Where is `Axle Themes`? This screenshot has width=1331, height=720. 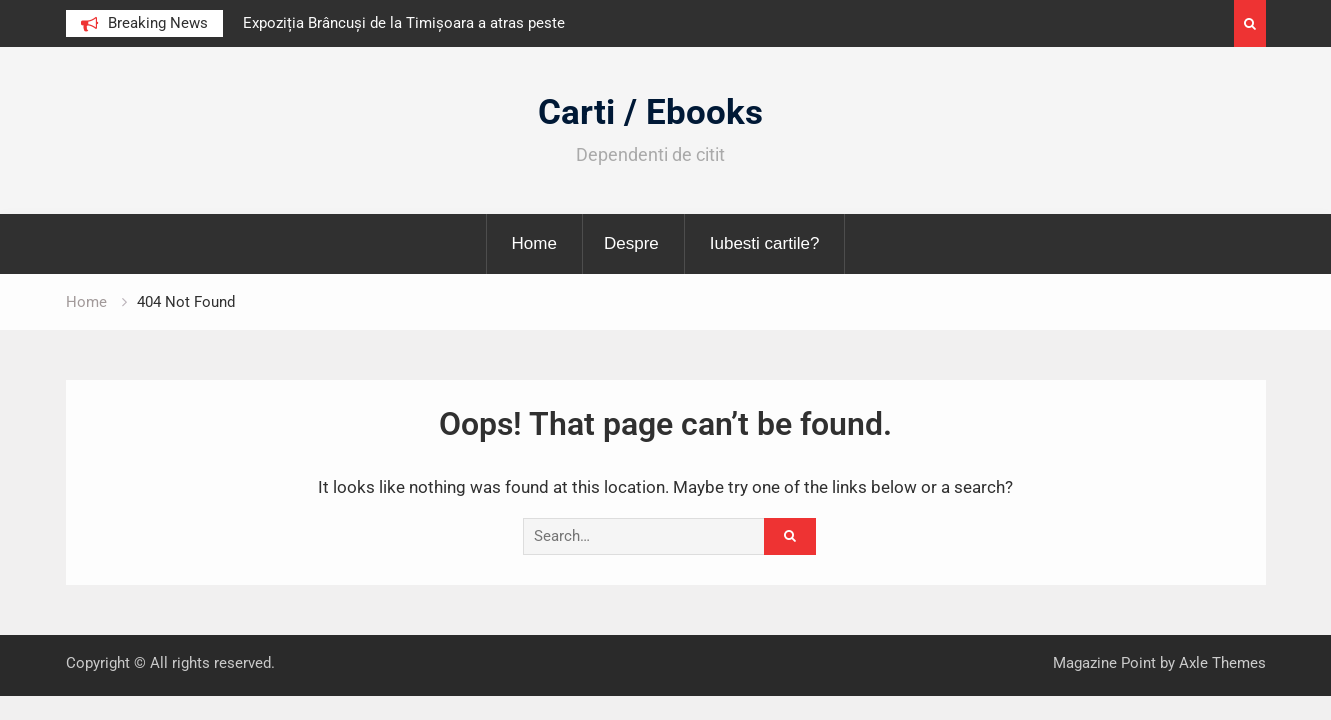
Axle Themes is located at coordinates (1222, 663).